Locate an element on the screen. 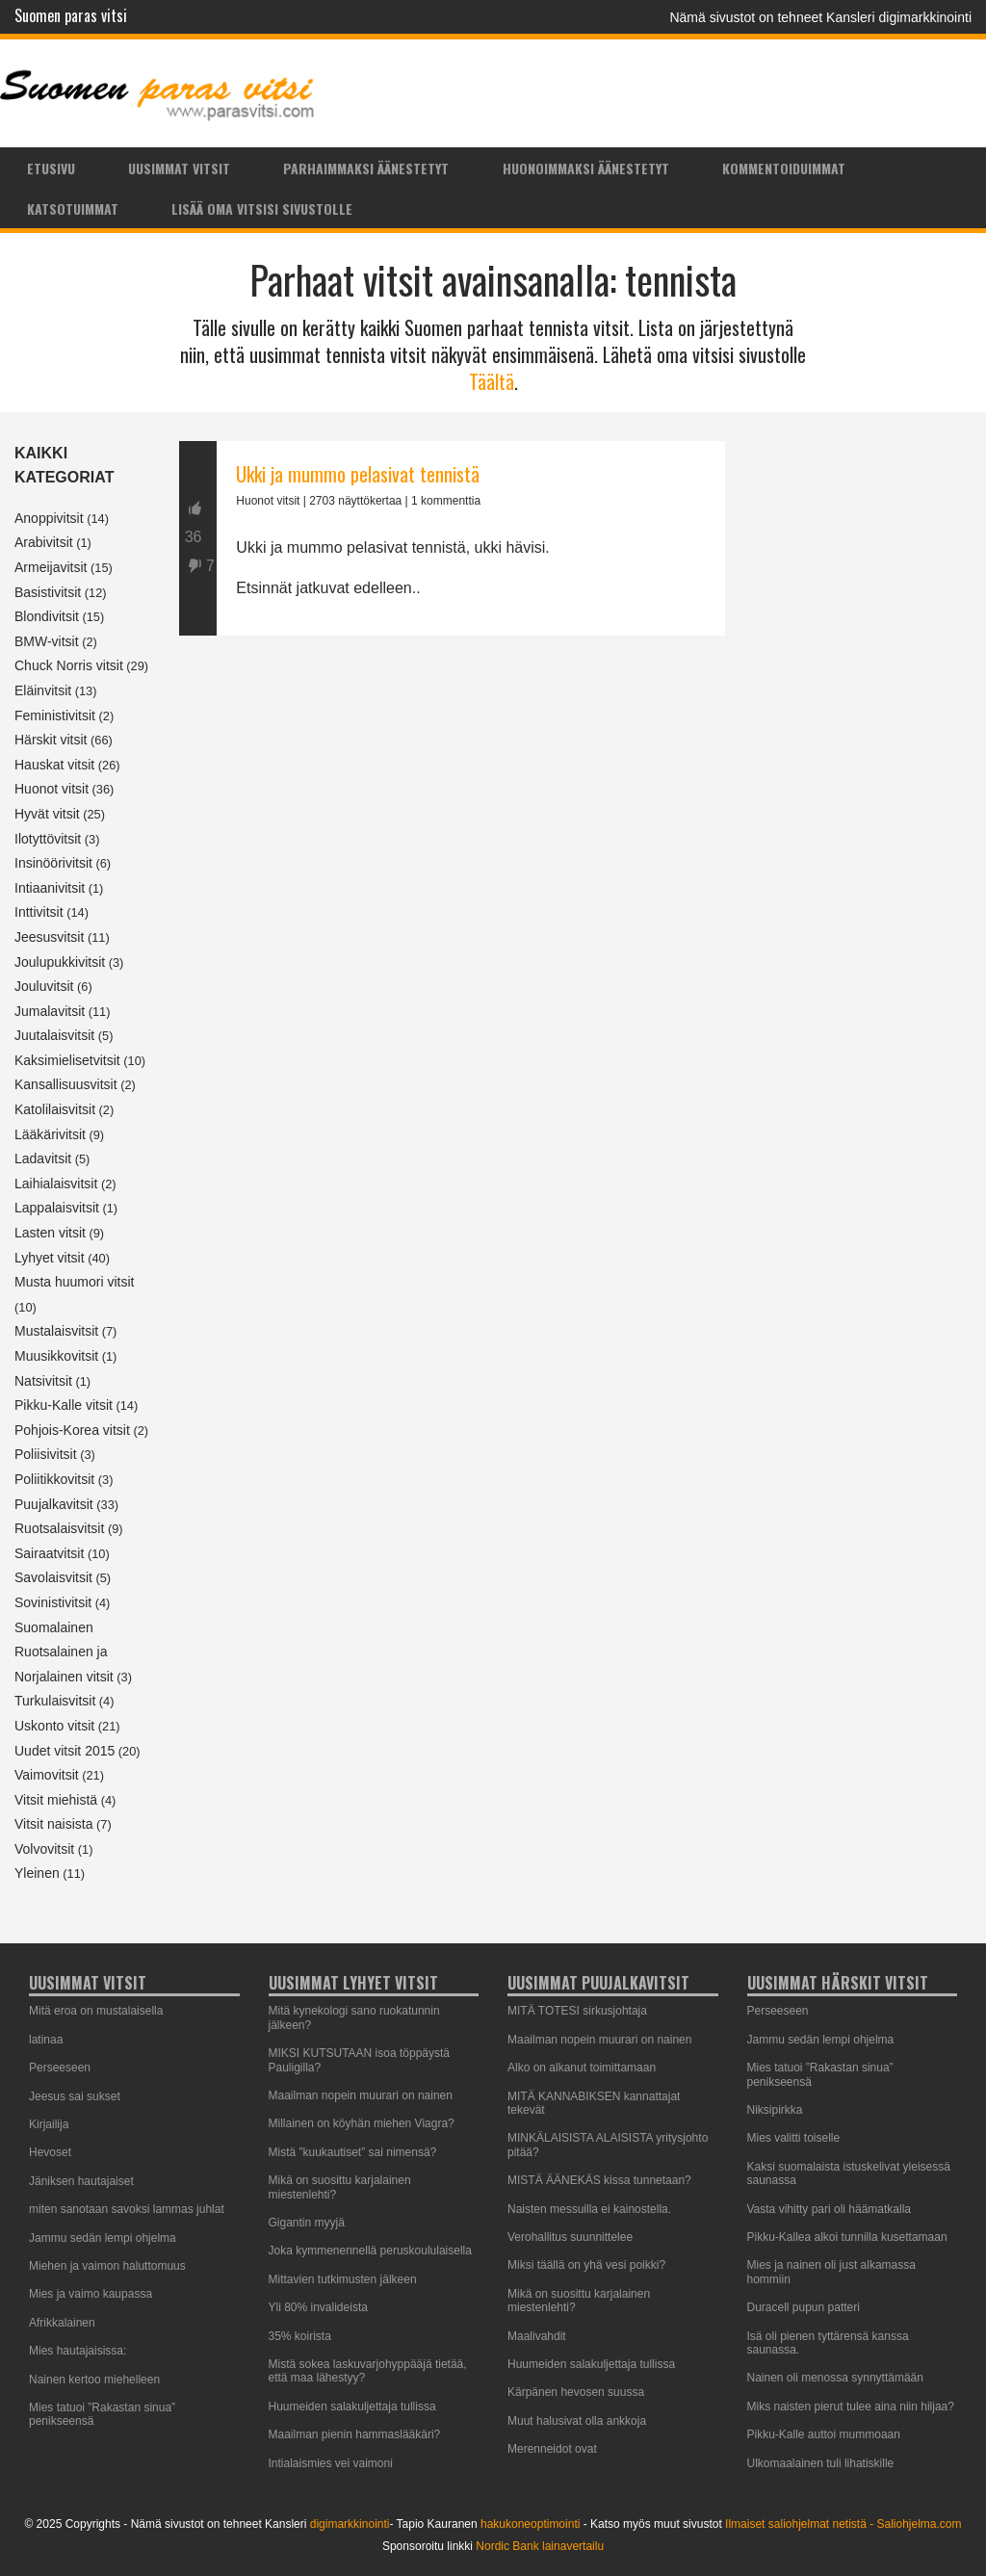 This screenshot has width=986, height=2576. Ruotsalaisvitsit is located at coordinates (59, 1528).